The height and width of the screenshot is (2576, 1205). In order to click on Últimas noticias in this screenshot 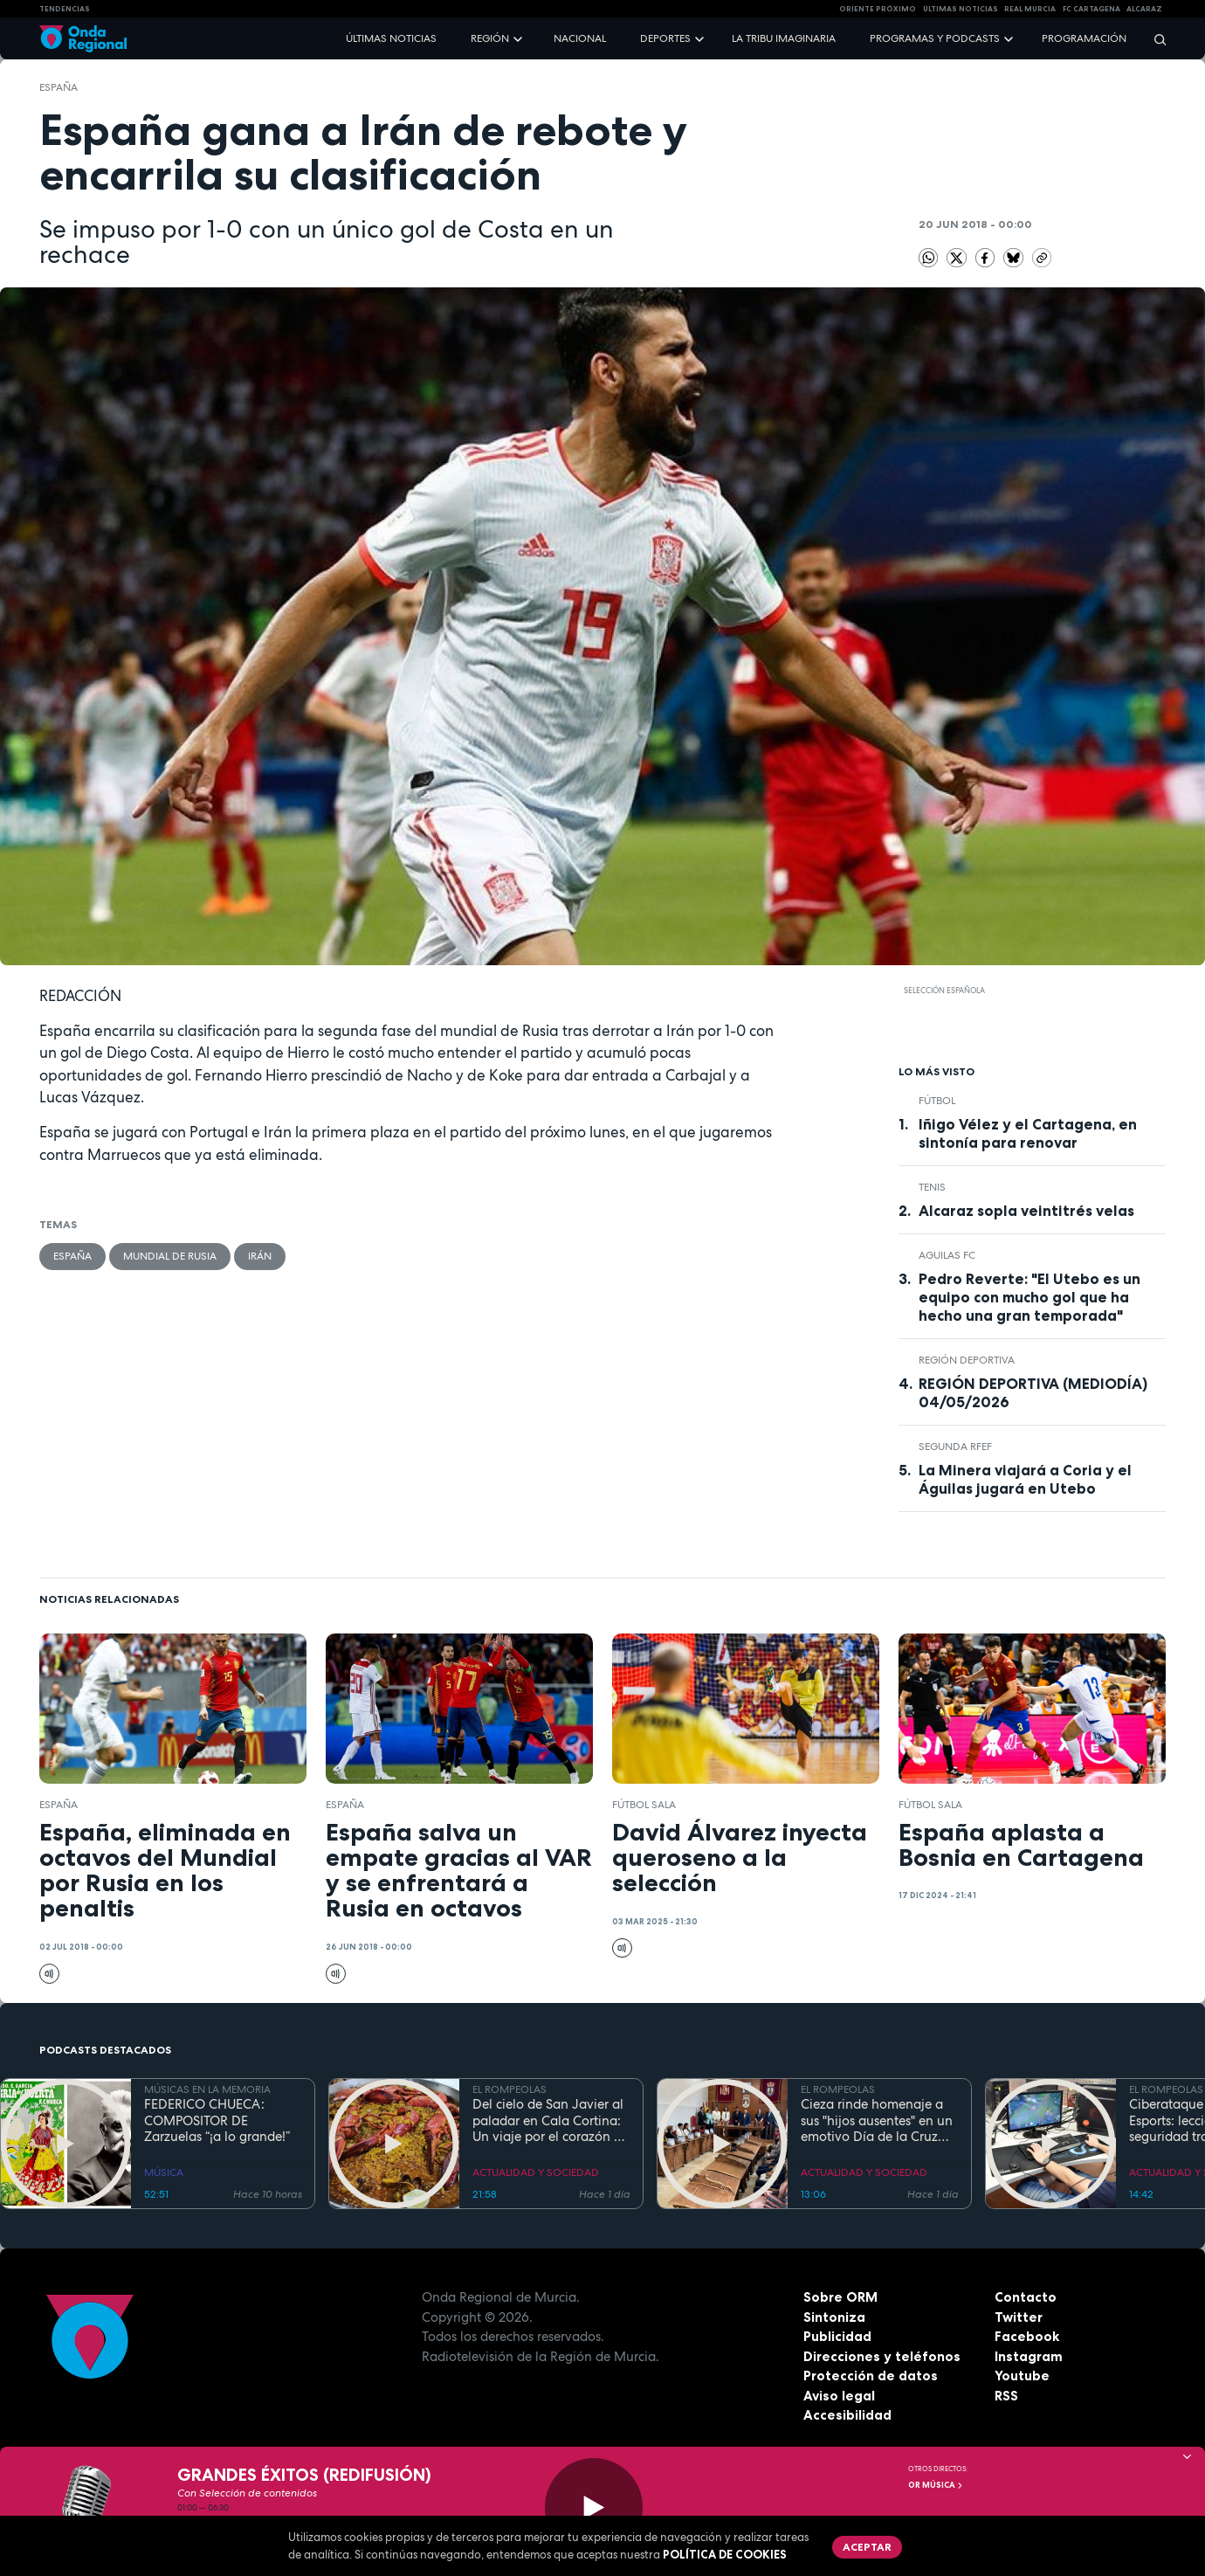, I will do `click(391, 38)`.